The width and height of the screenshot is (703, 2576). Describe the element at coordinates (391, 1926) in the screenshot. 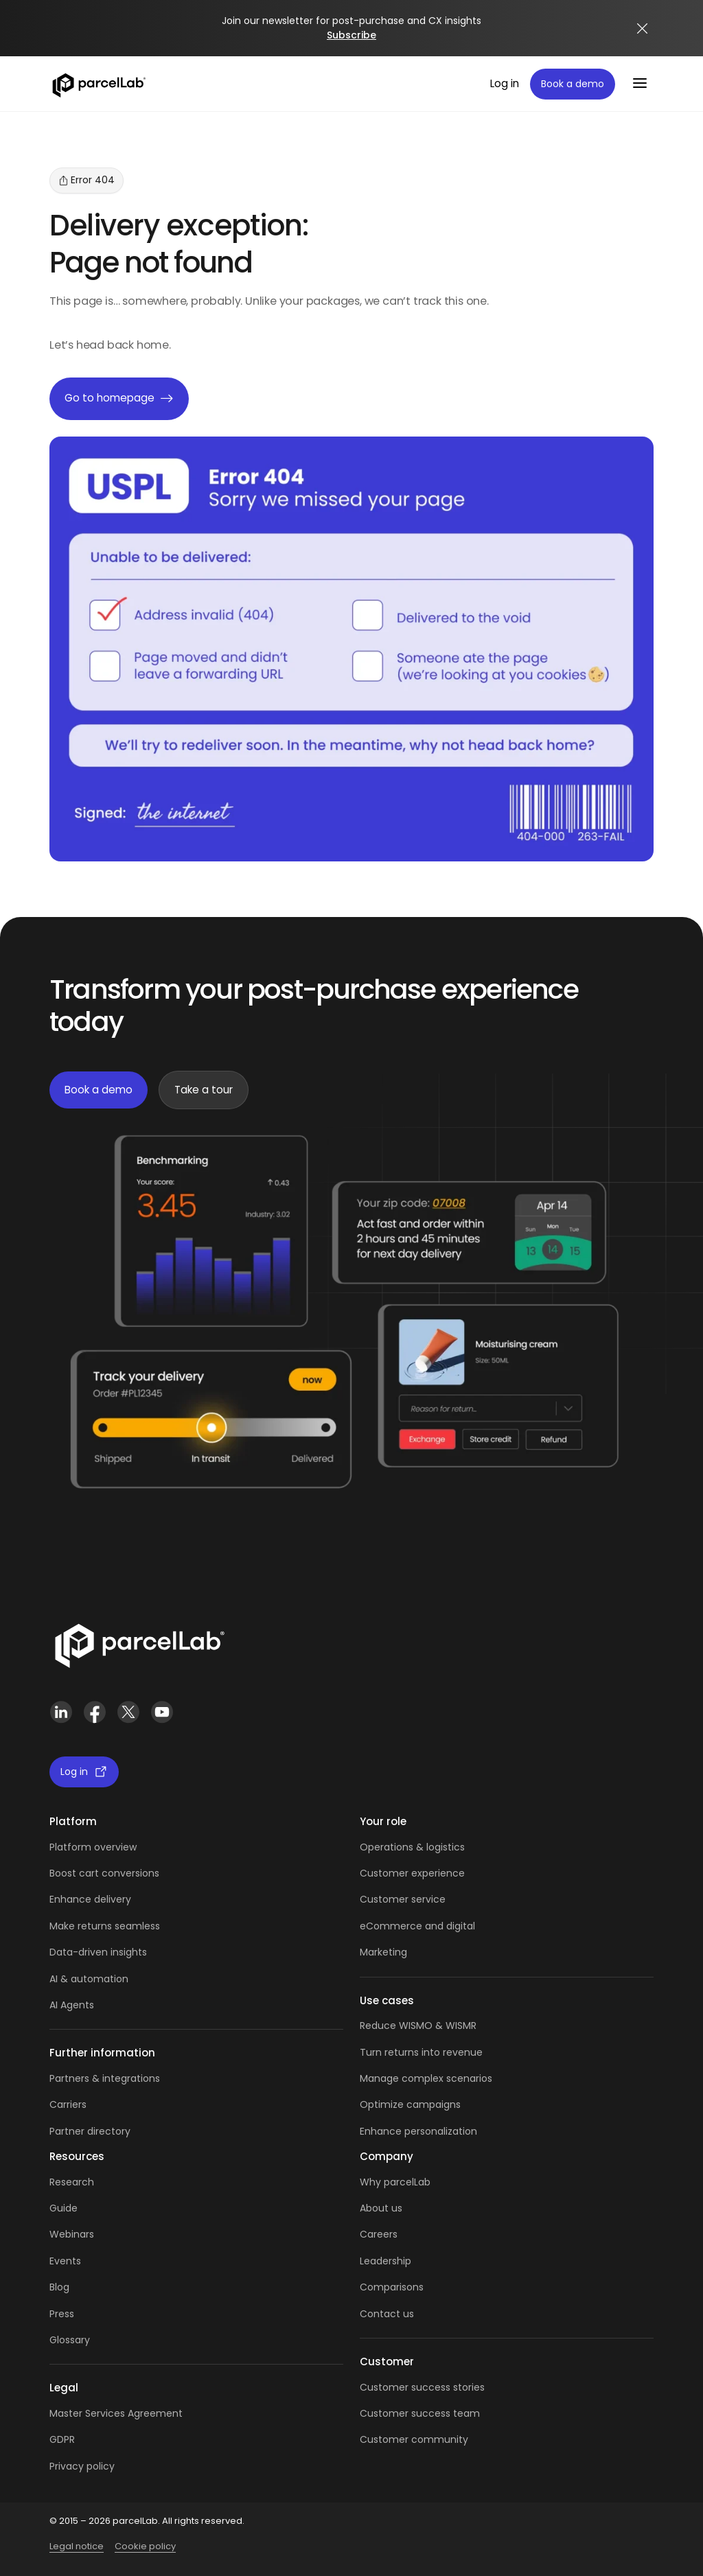

I see `eCommerce` at that location.